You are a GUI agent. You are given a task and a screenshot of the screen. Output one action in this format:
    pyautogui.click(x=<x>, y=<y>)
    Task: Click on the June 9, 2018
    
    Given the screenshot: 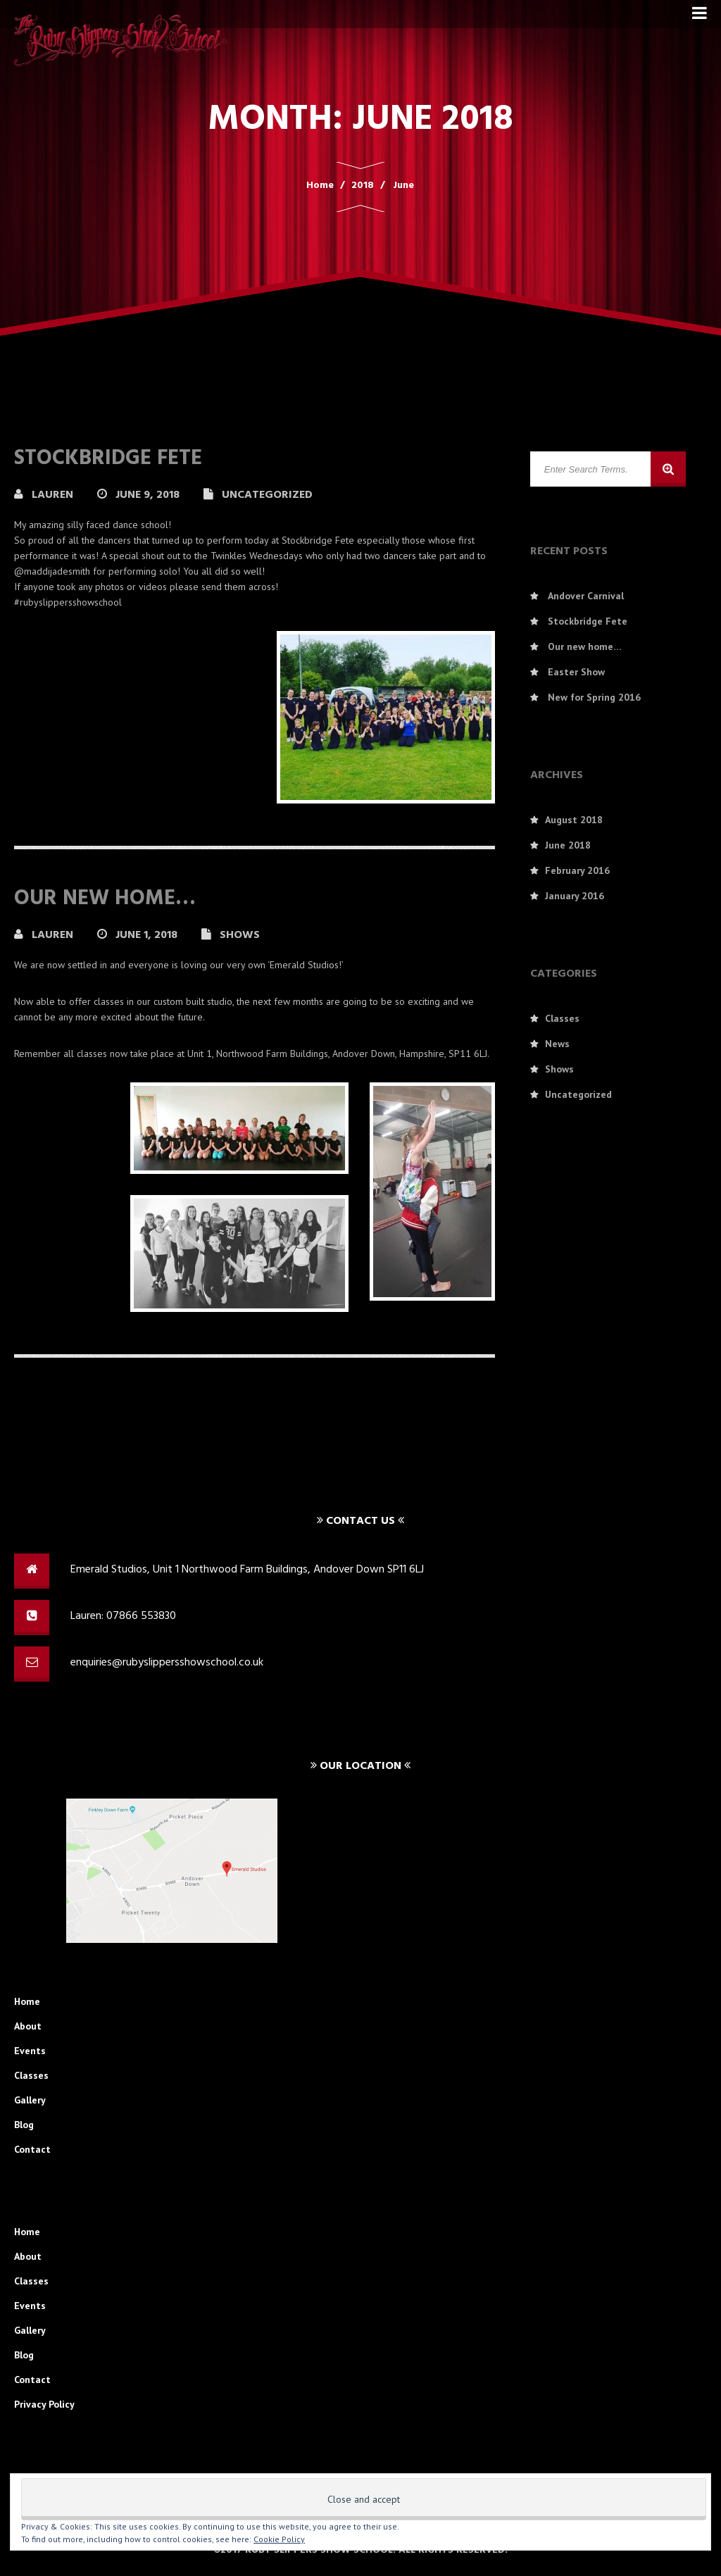 What is the action you would take?
    pyautogui.click(x=148, y=495)
    